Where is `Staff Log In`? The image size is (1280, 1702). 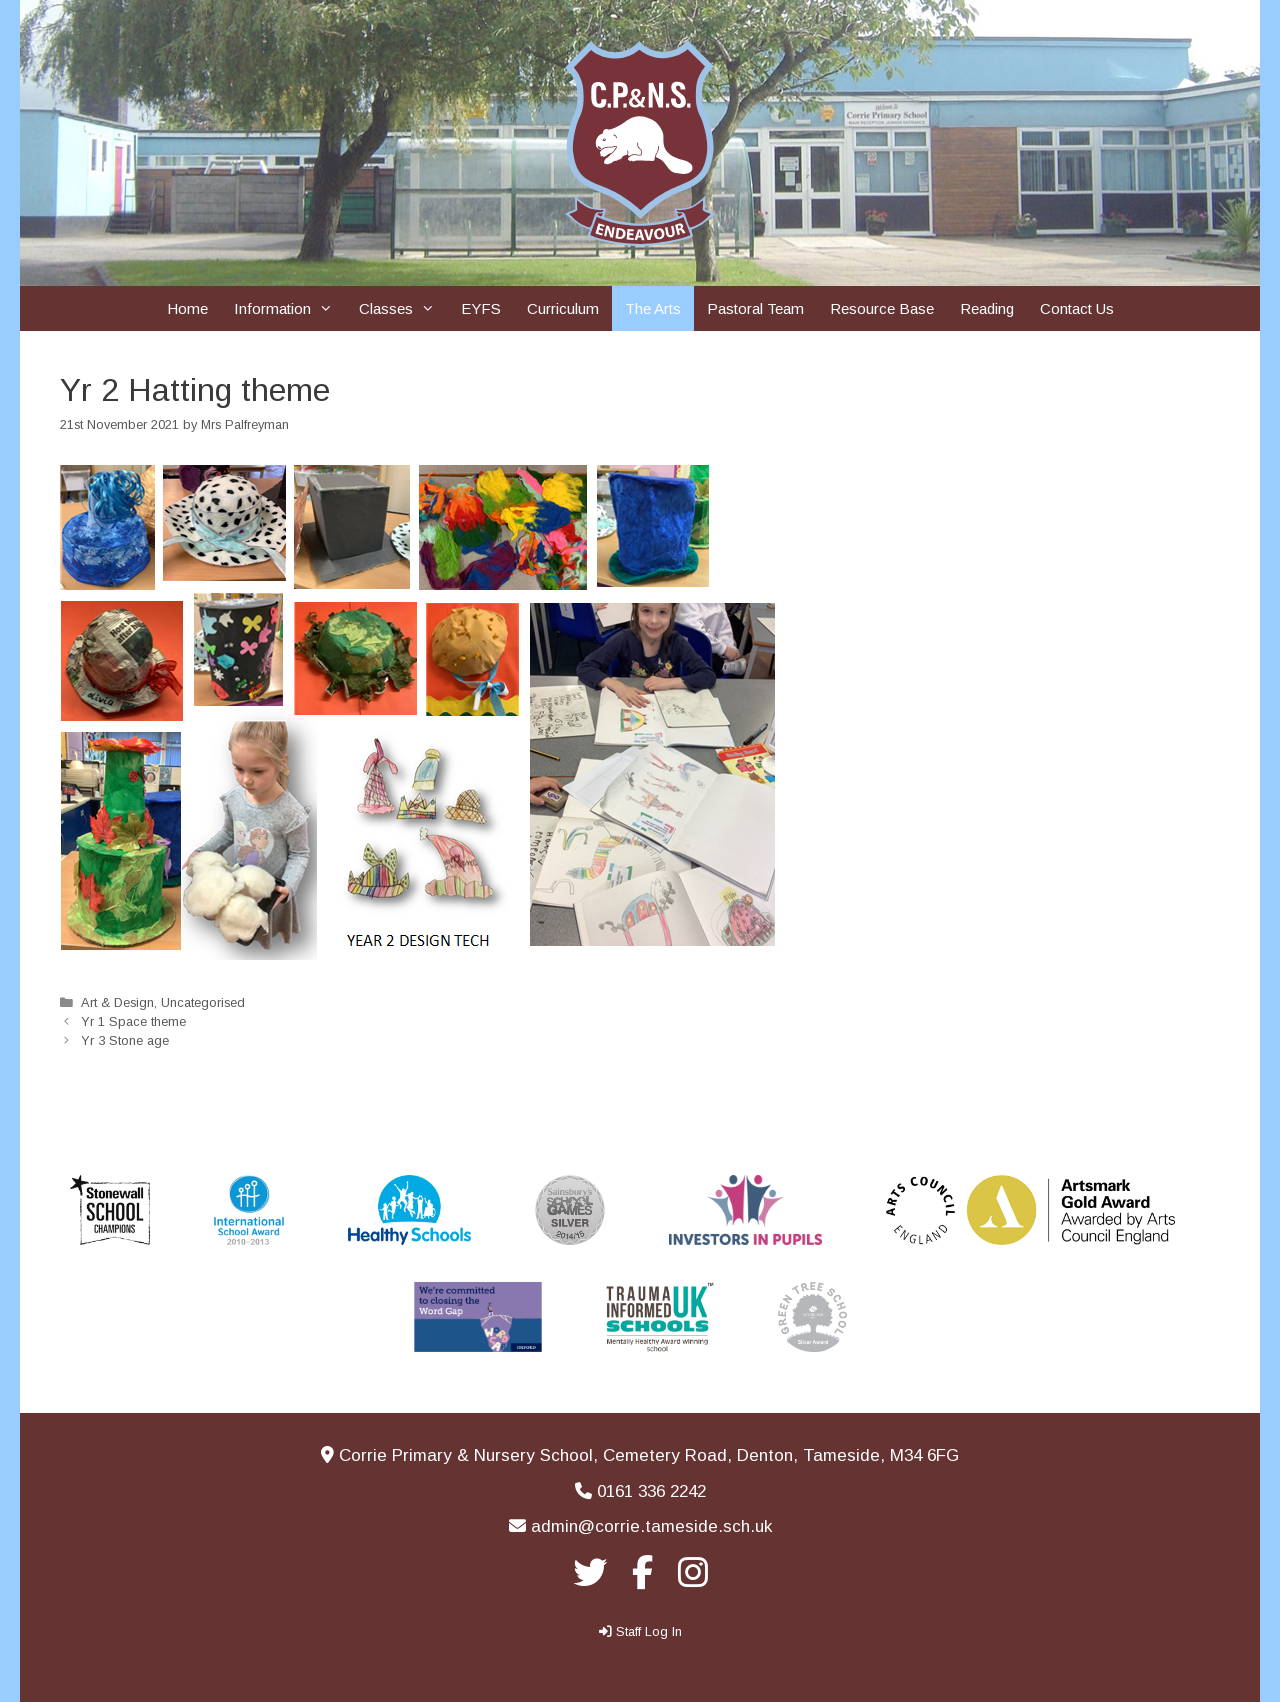
Staff Log In is located at coordinates (649, 1631).